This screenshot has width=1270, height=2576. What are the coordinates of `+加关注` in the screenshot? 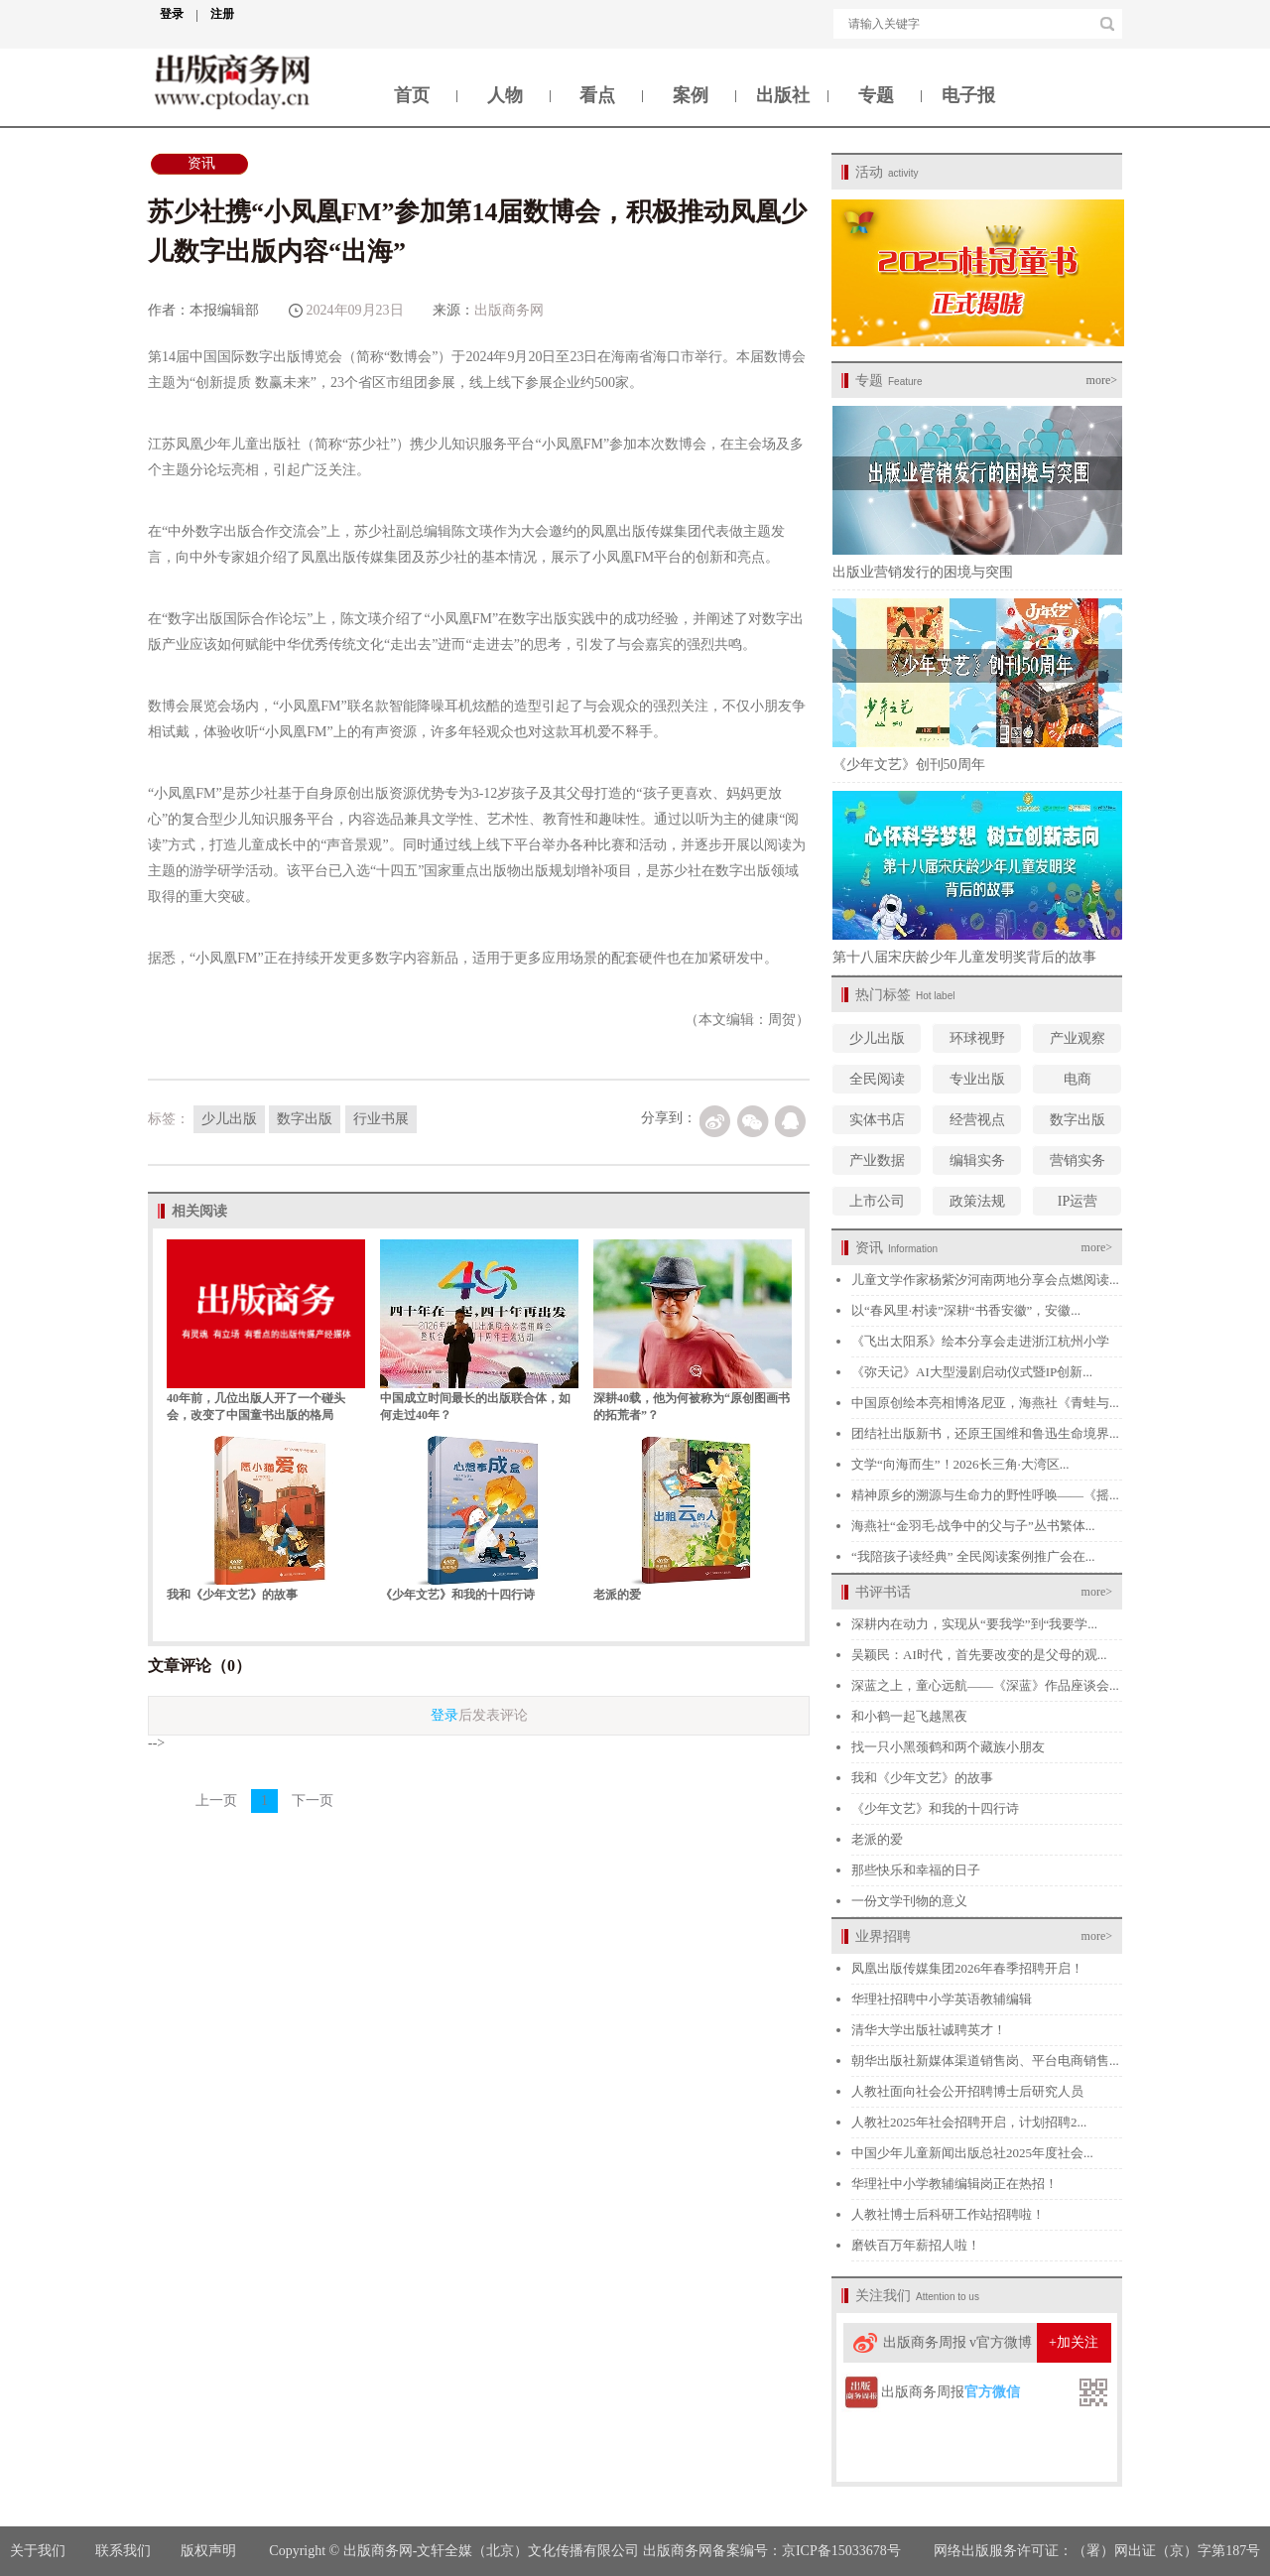 It's located at (1073, 2342).